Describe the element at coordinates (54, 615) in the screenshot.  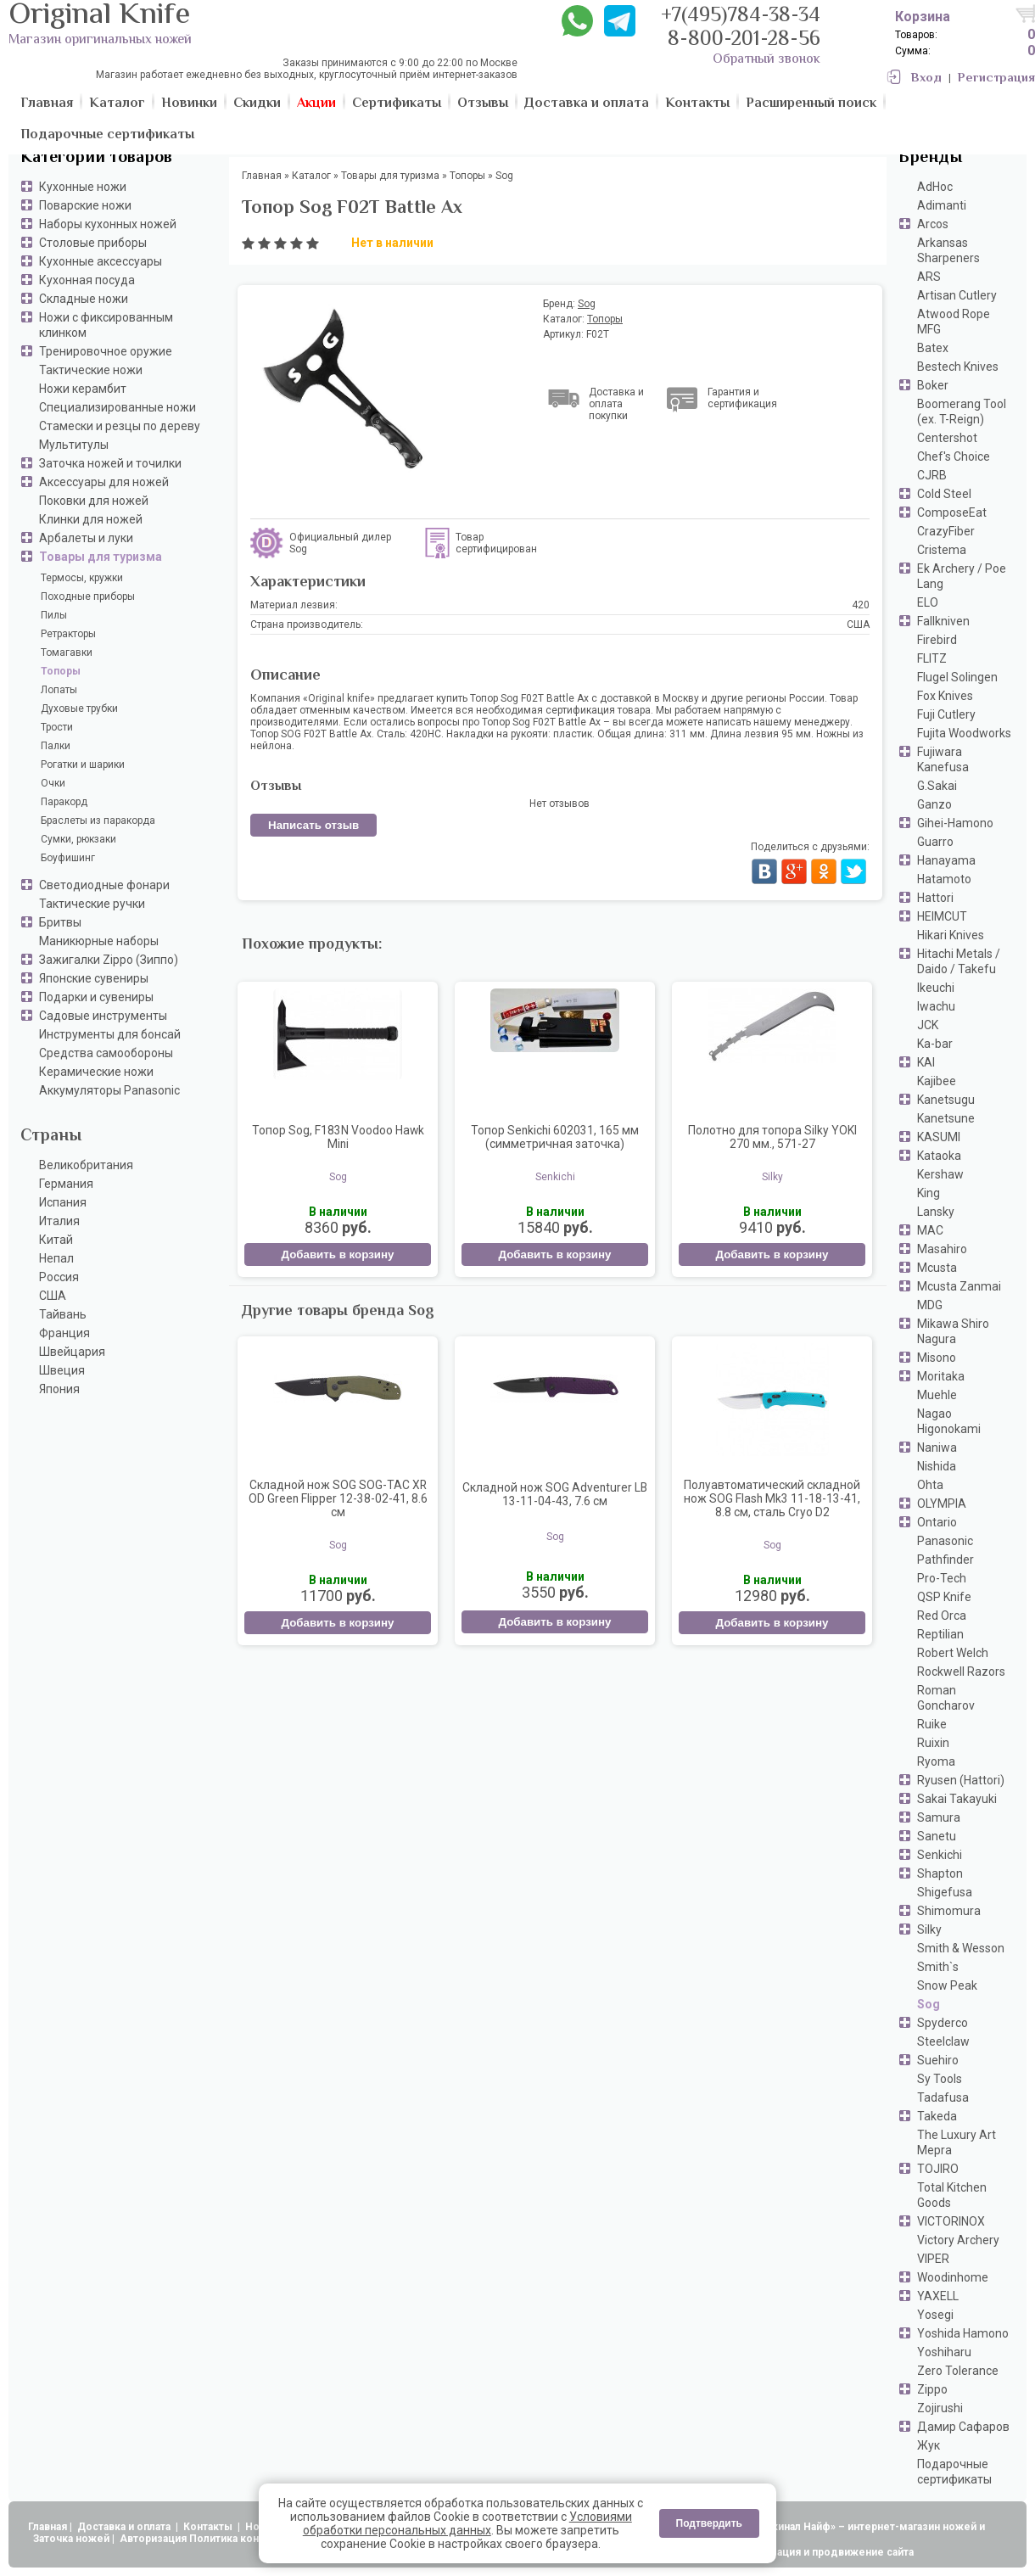
I see `Пилы` at that location.